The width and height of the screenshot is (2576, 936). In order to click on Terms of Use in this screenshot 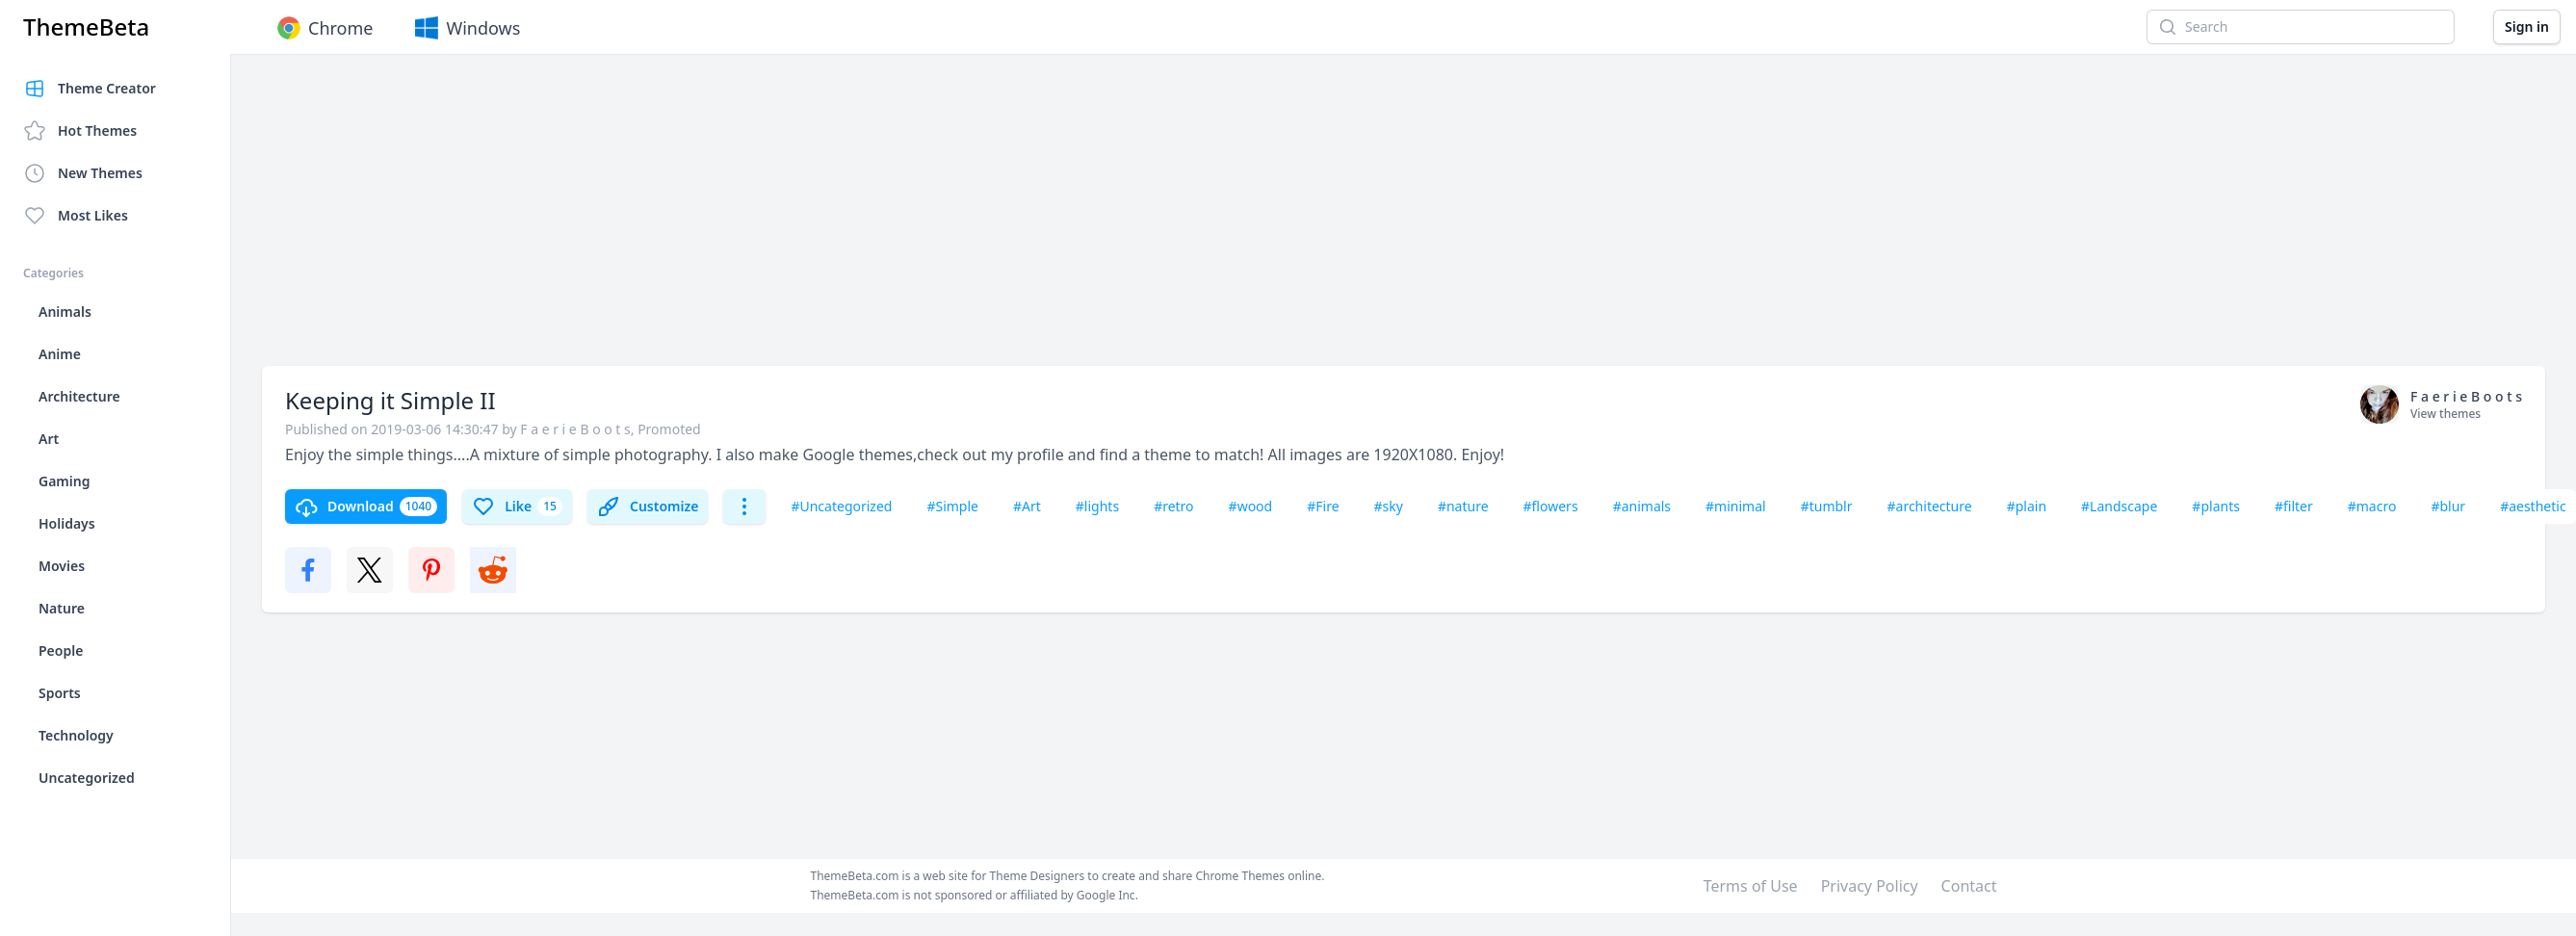, I will do `click(1751, 886)`.